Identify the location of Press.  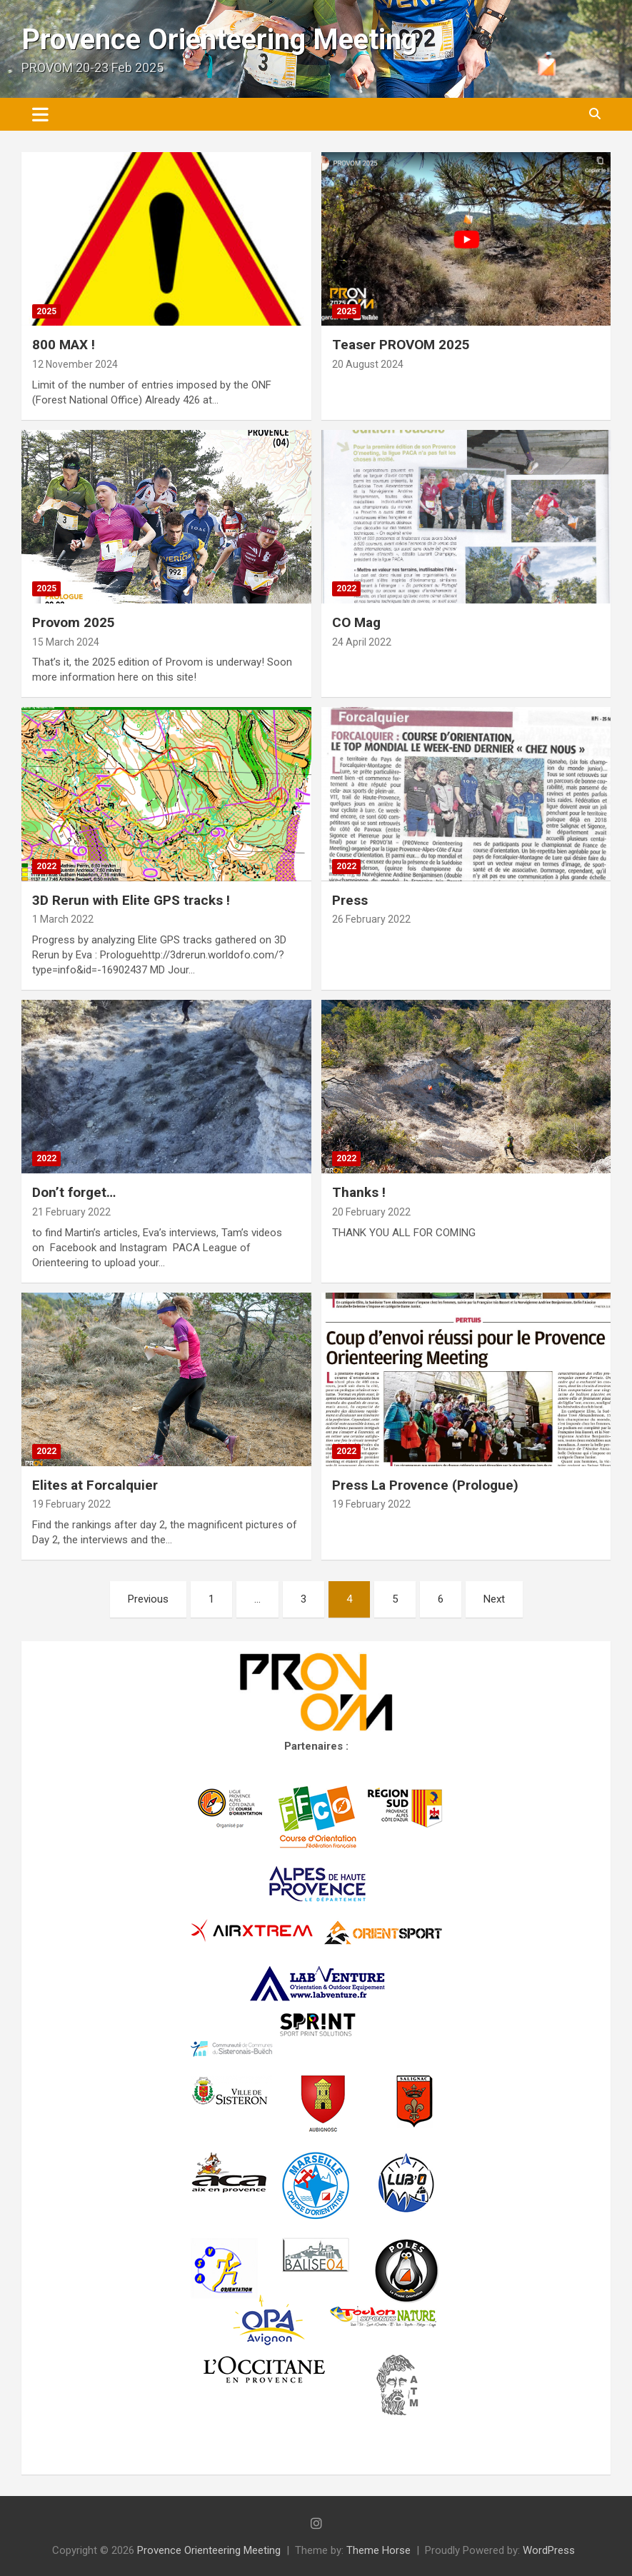
(350, 900).